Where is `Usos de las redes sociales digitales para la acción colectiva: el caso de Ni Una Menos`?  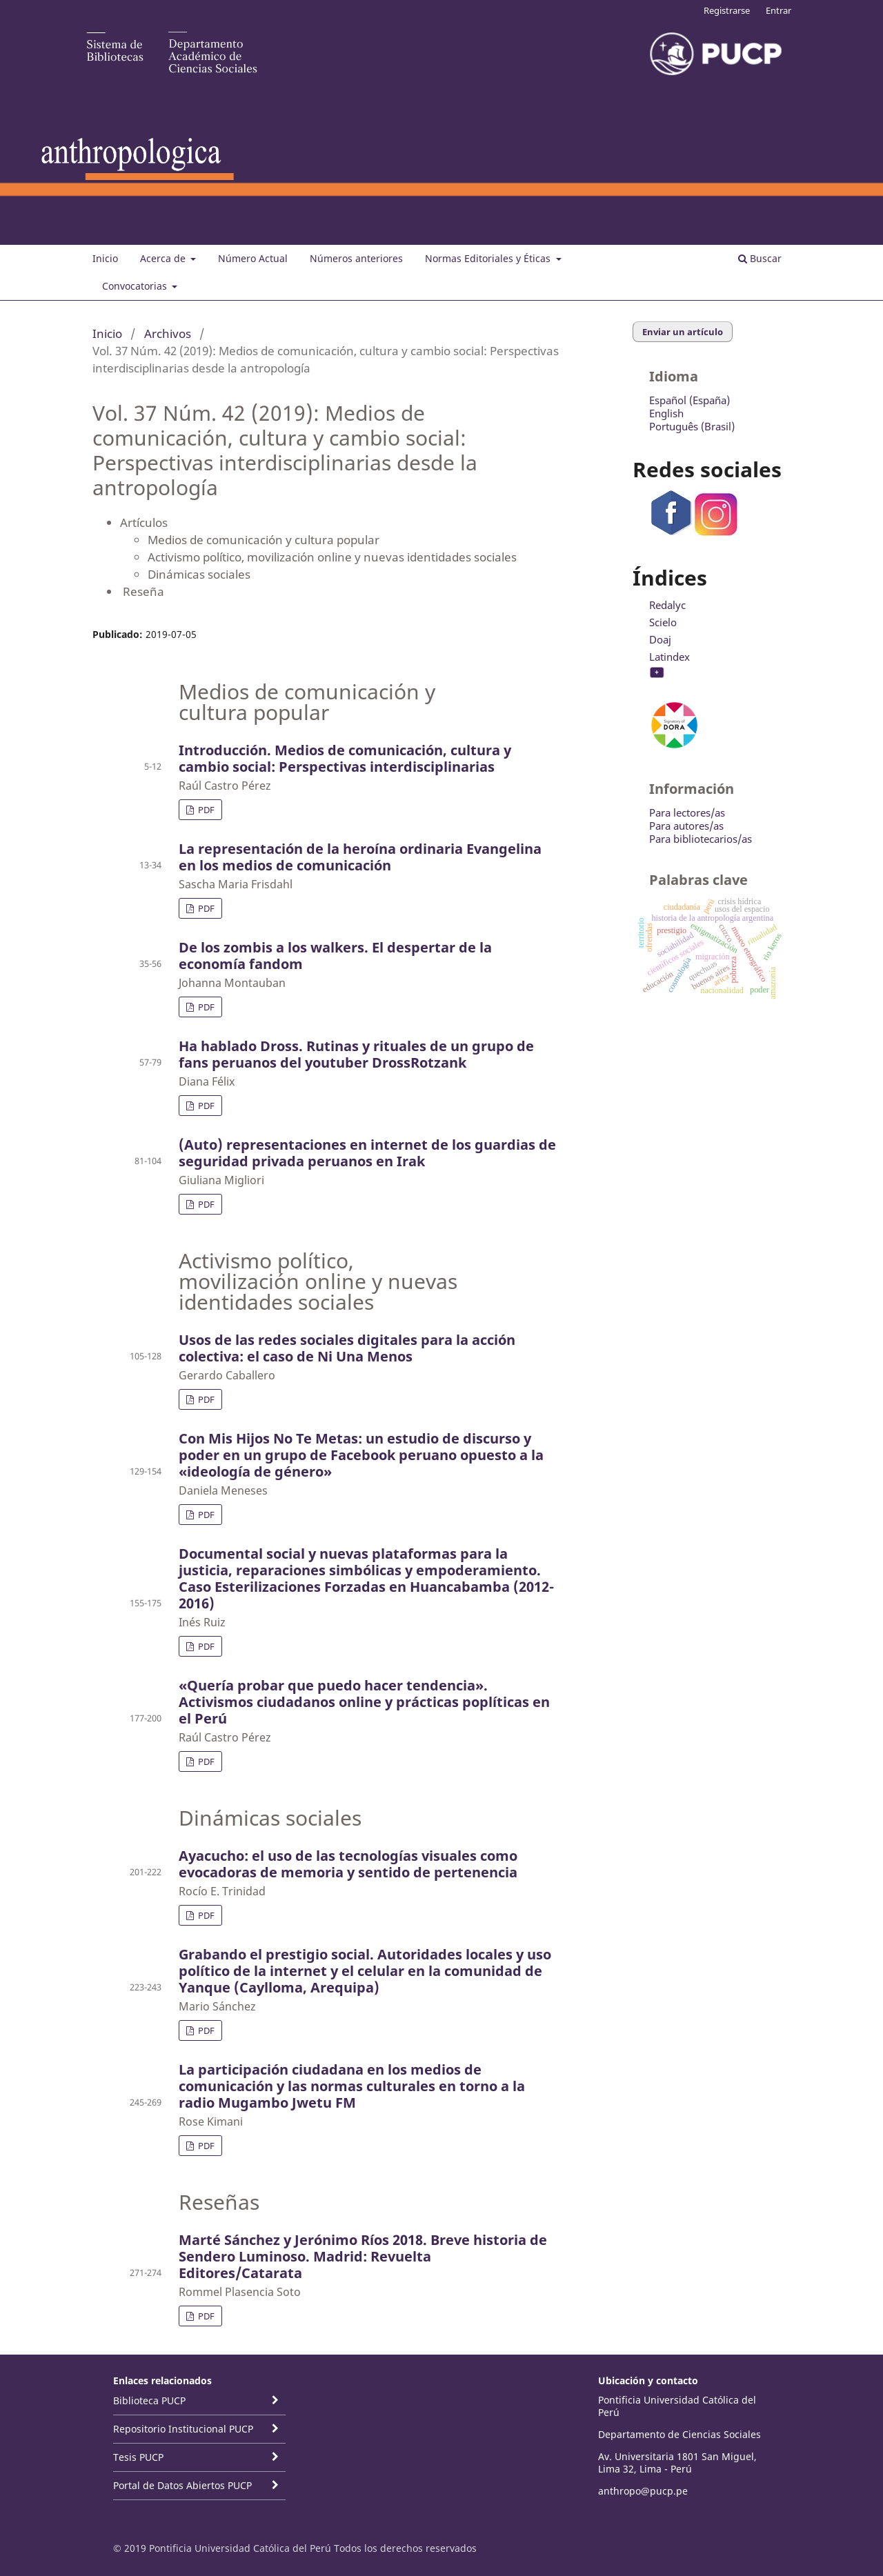 Usos de las redes sociales digitales para la acción colectiva: el caso de Ni Una Menos is located at coordinates (347, 1348).